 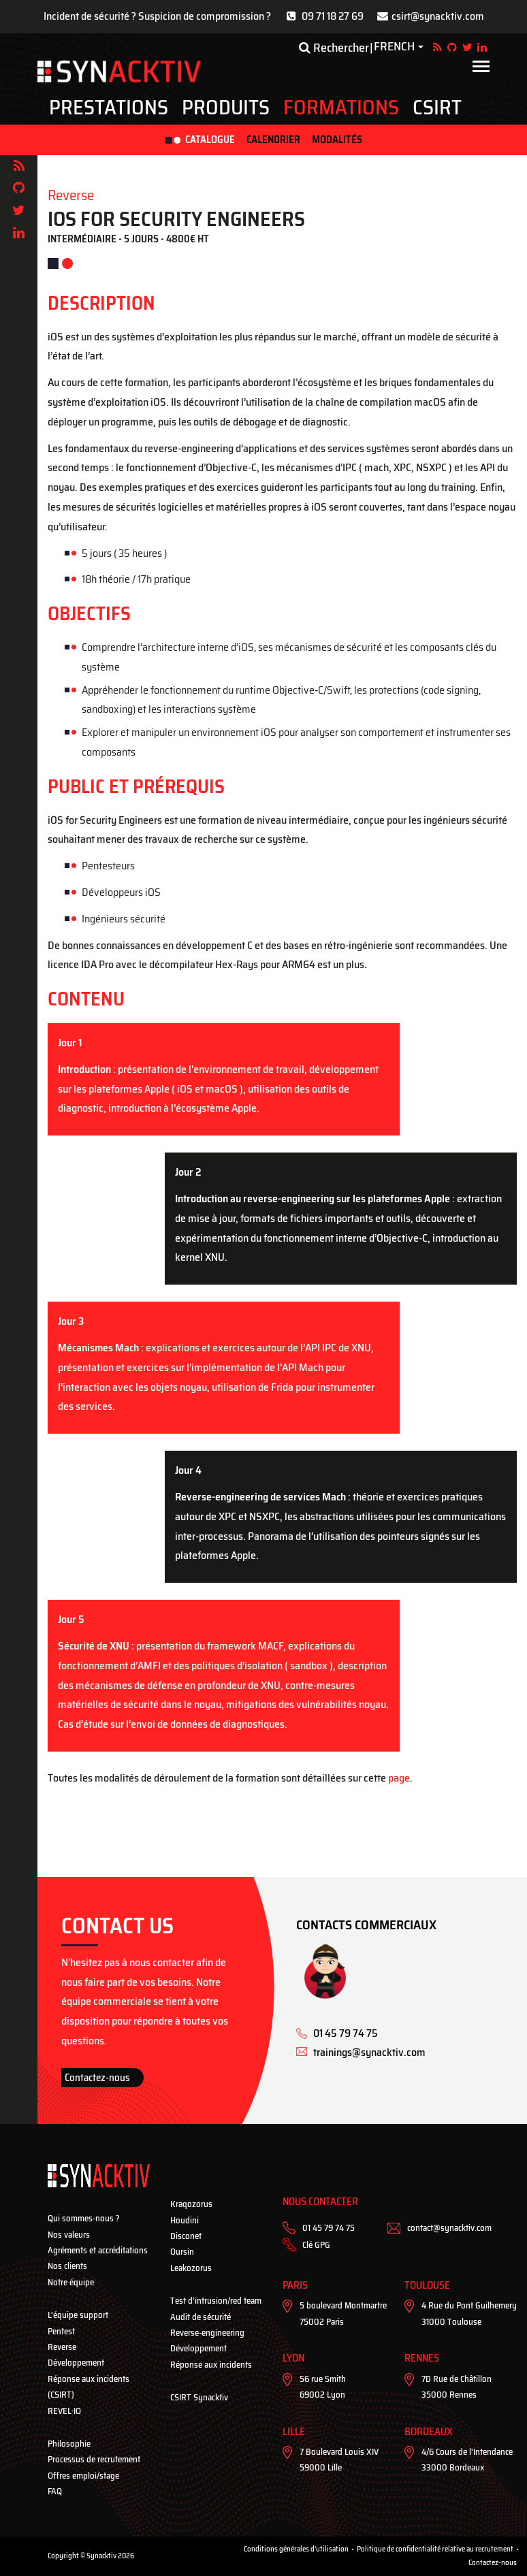 What do you see at coordinates (55, 2491) in the screenshot?
I see `FAQ` at bounding box center [55, 2491].